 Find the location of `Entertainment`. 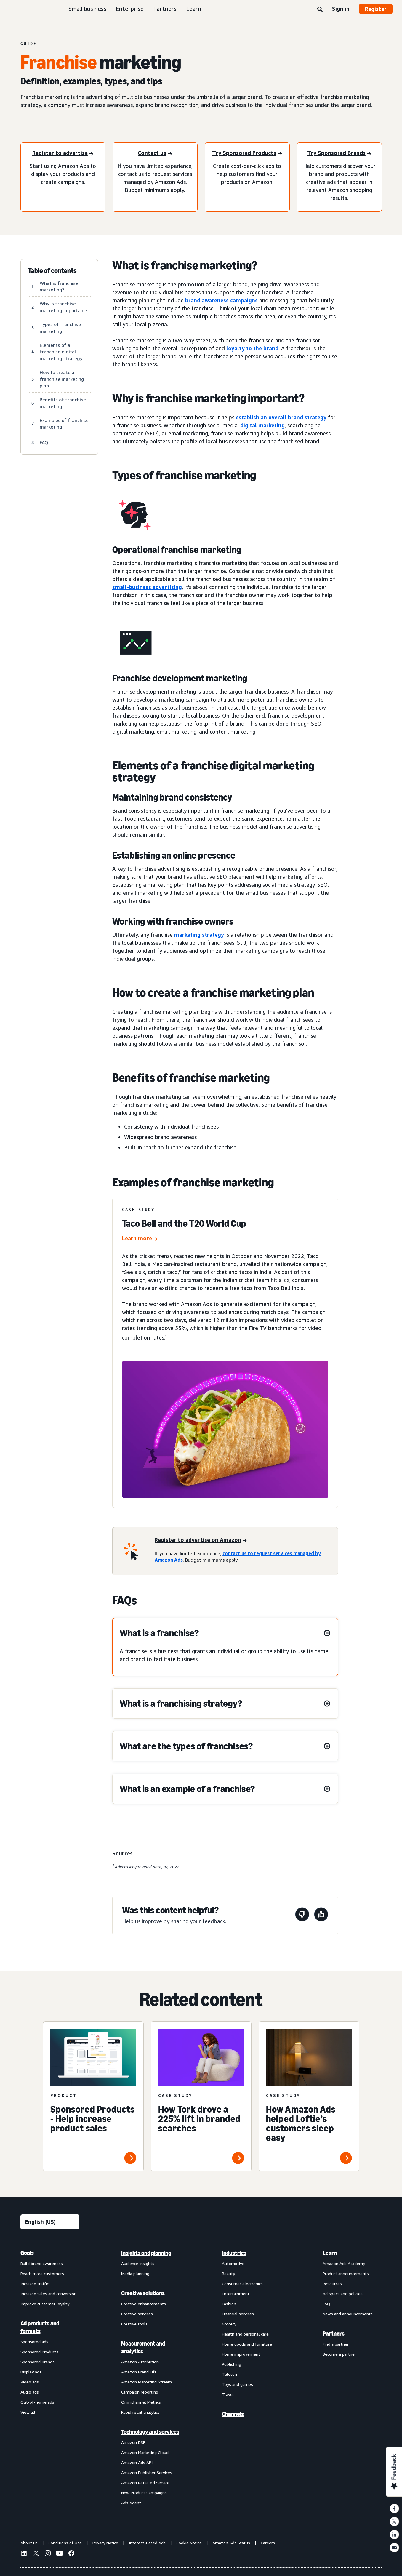

Entertainment is located at coordinates (235, 2293).